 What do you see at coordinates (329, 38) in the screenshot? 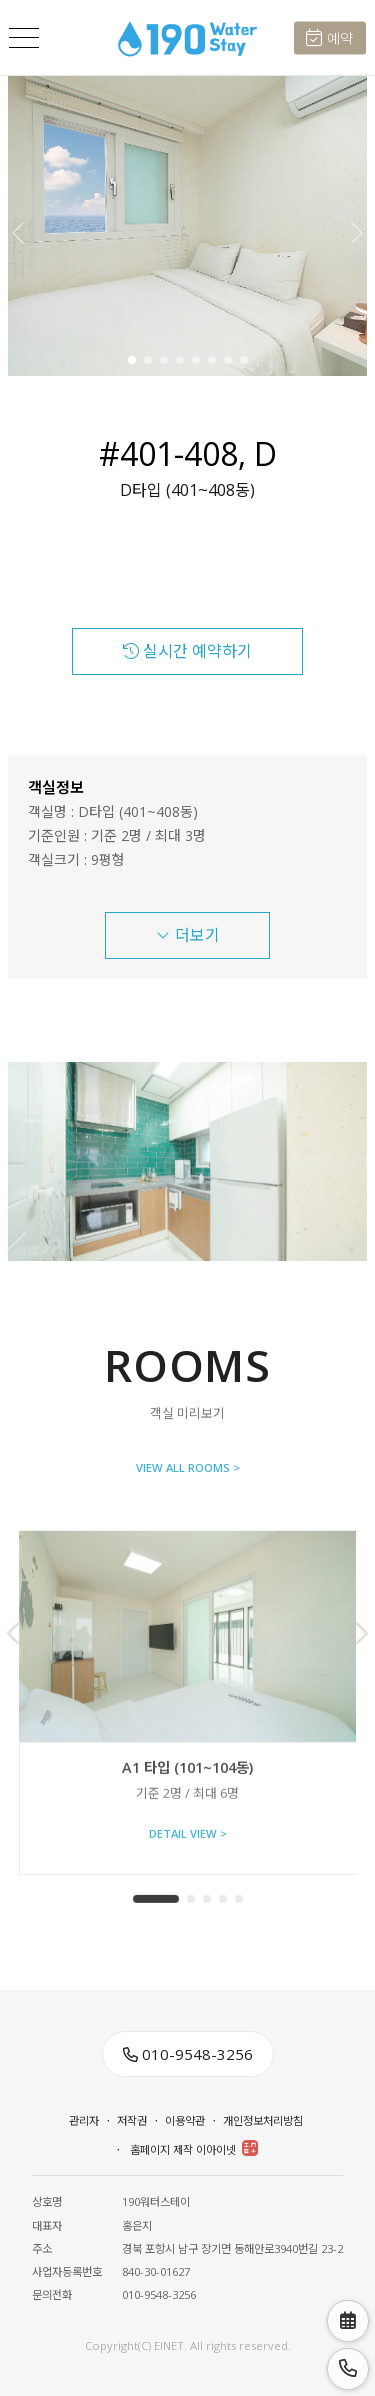
I see `예약` at bounding box center [329, 38].